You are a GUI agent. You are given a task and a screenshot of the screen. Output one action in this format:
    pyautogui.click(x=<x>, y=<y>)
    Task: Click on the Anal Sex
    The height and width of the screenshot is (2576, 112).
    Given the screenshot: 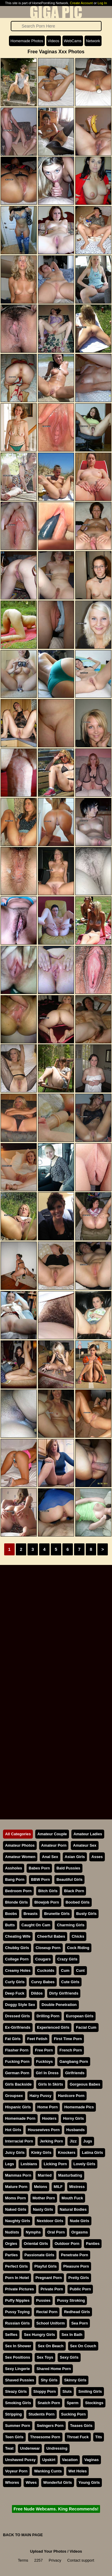 What is the action you would take?
    pyautogui.click(x=50, y=1856)
    